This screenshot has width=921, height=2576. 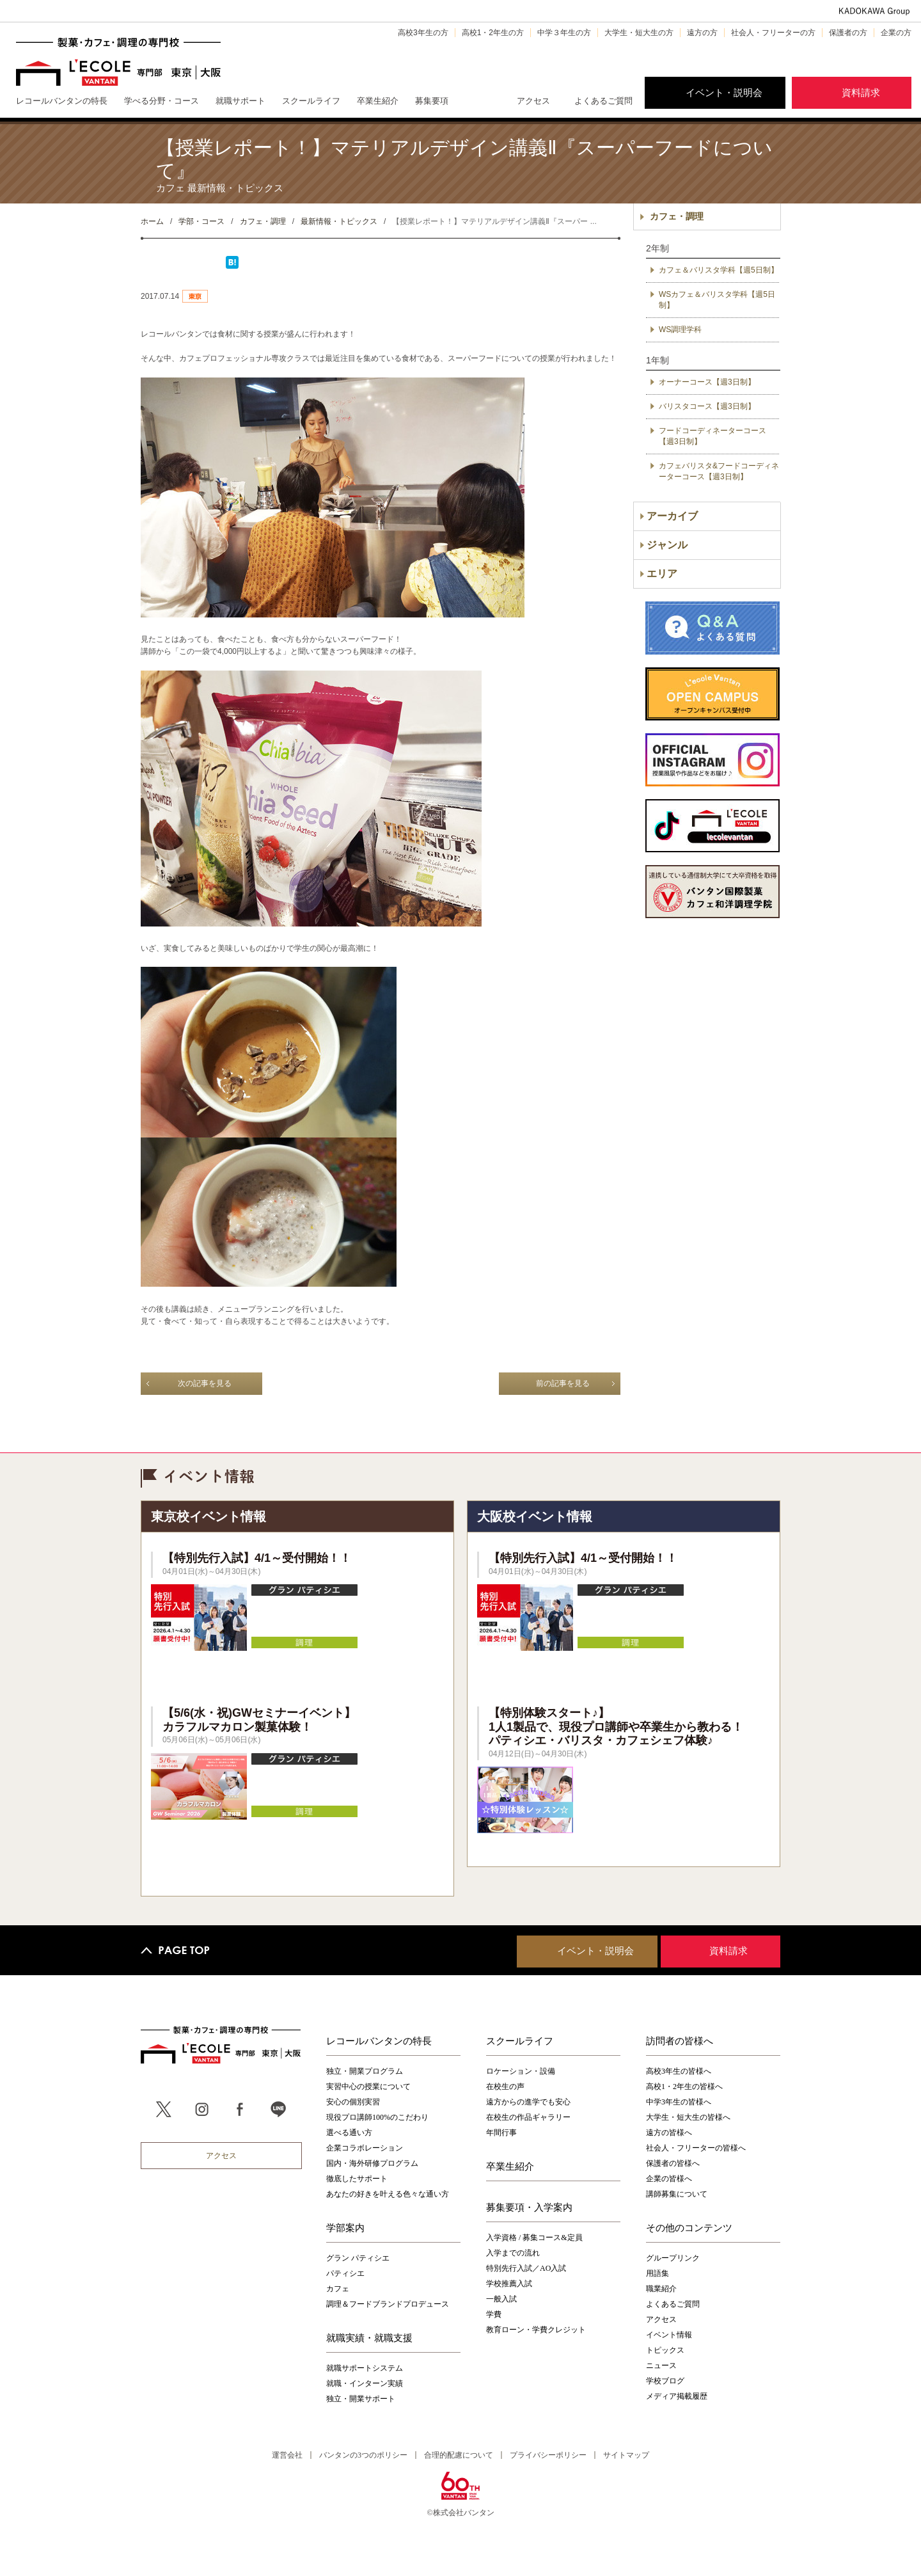 I want to click on 学費, so click(x=493, y=2314).